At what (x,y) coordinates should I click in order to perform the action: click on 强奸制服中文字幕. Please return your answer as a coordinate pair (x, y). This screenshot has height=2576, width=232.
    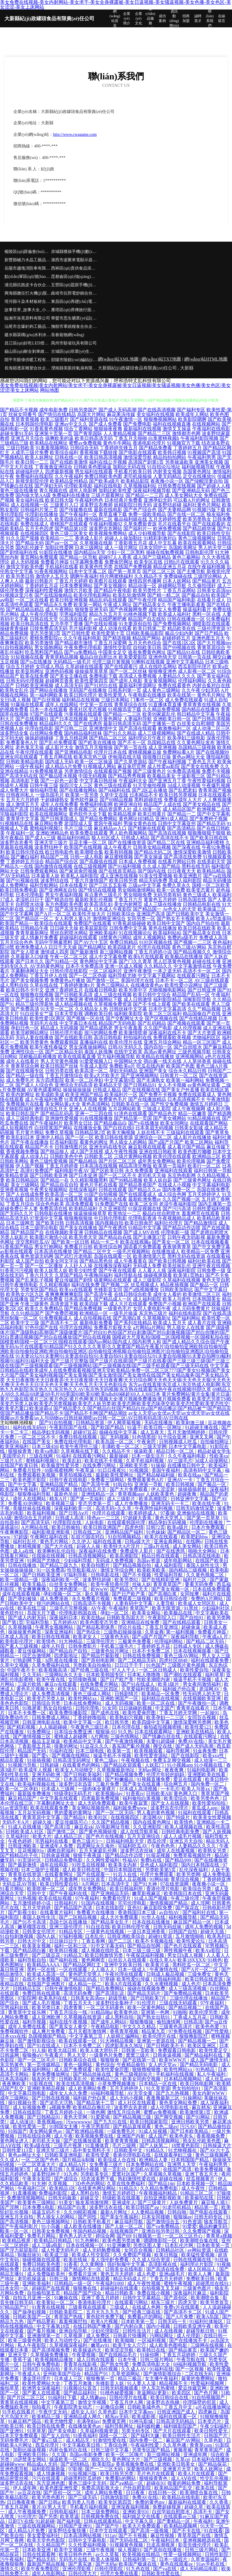
    Looking at the image, I should click on (126, 2264).